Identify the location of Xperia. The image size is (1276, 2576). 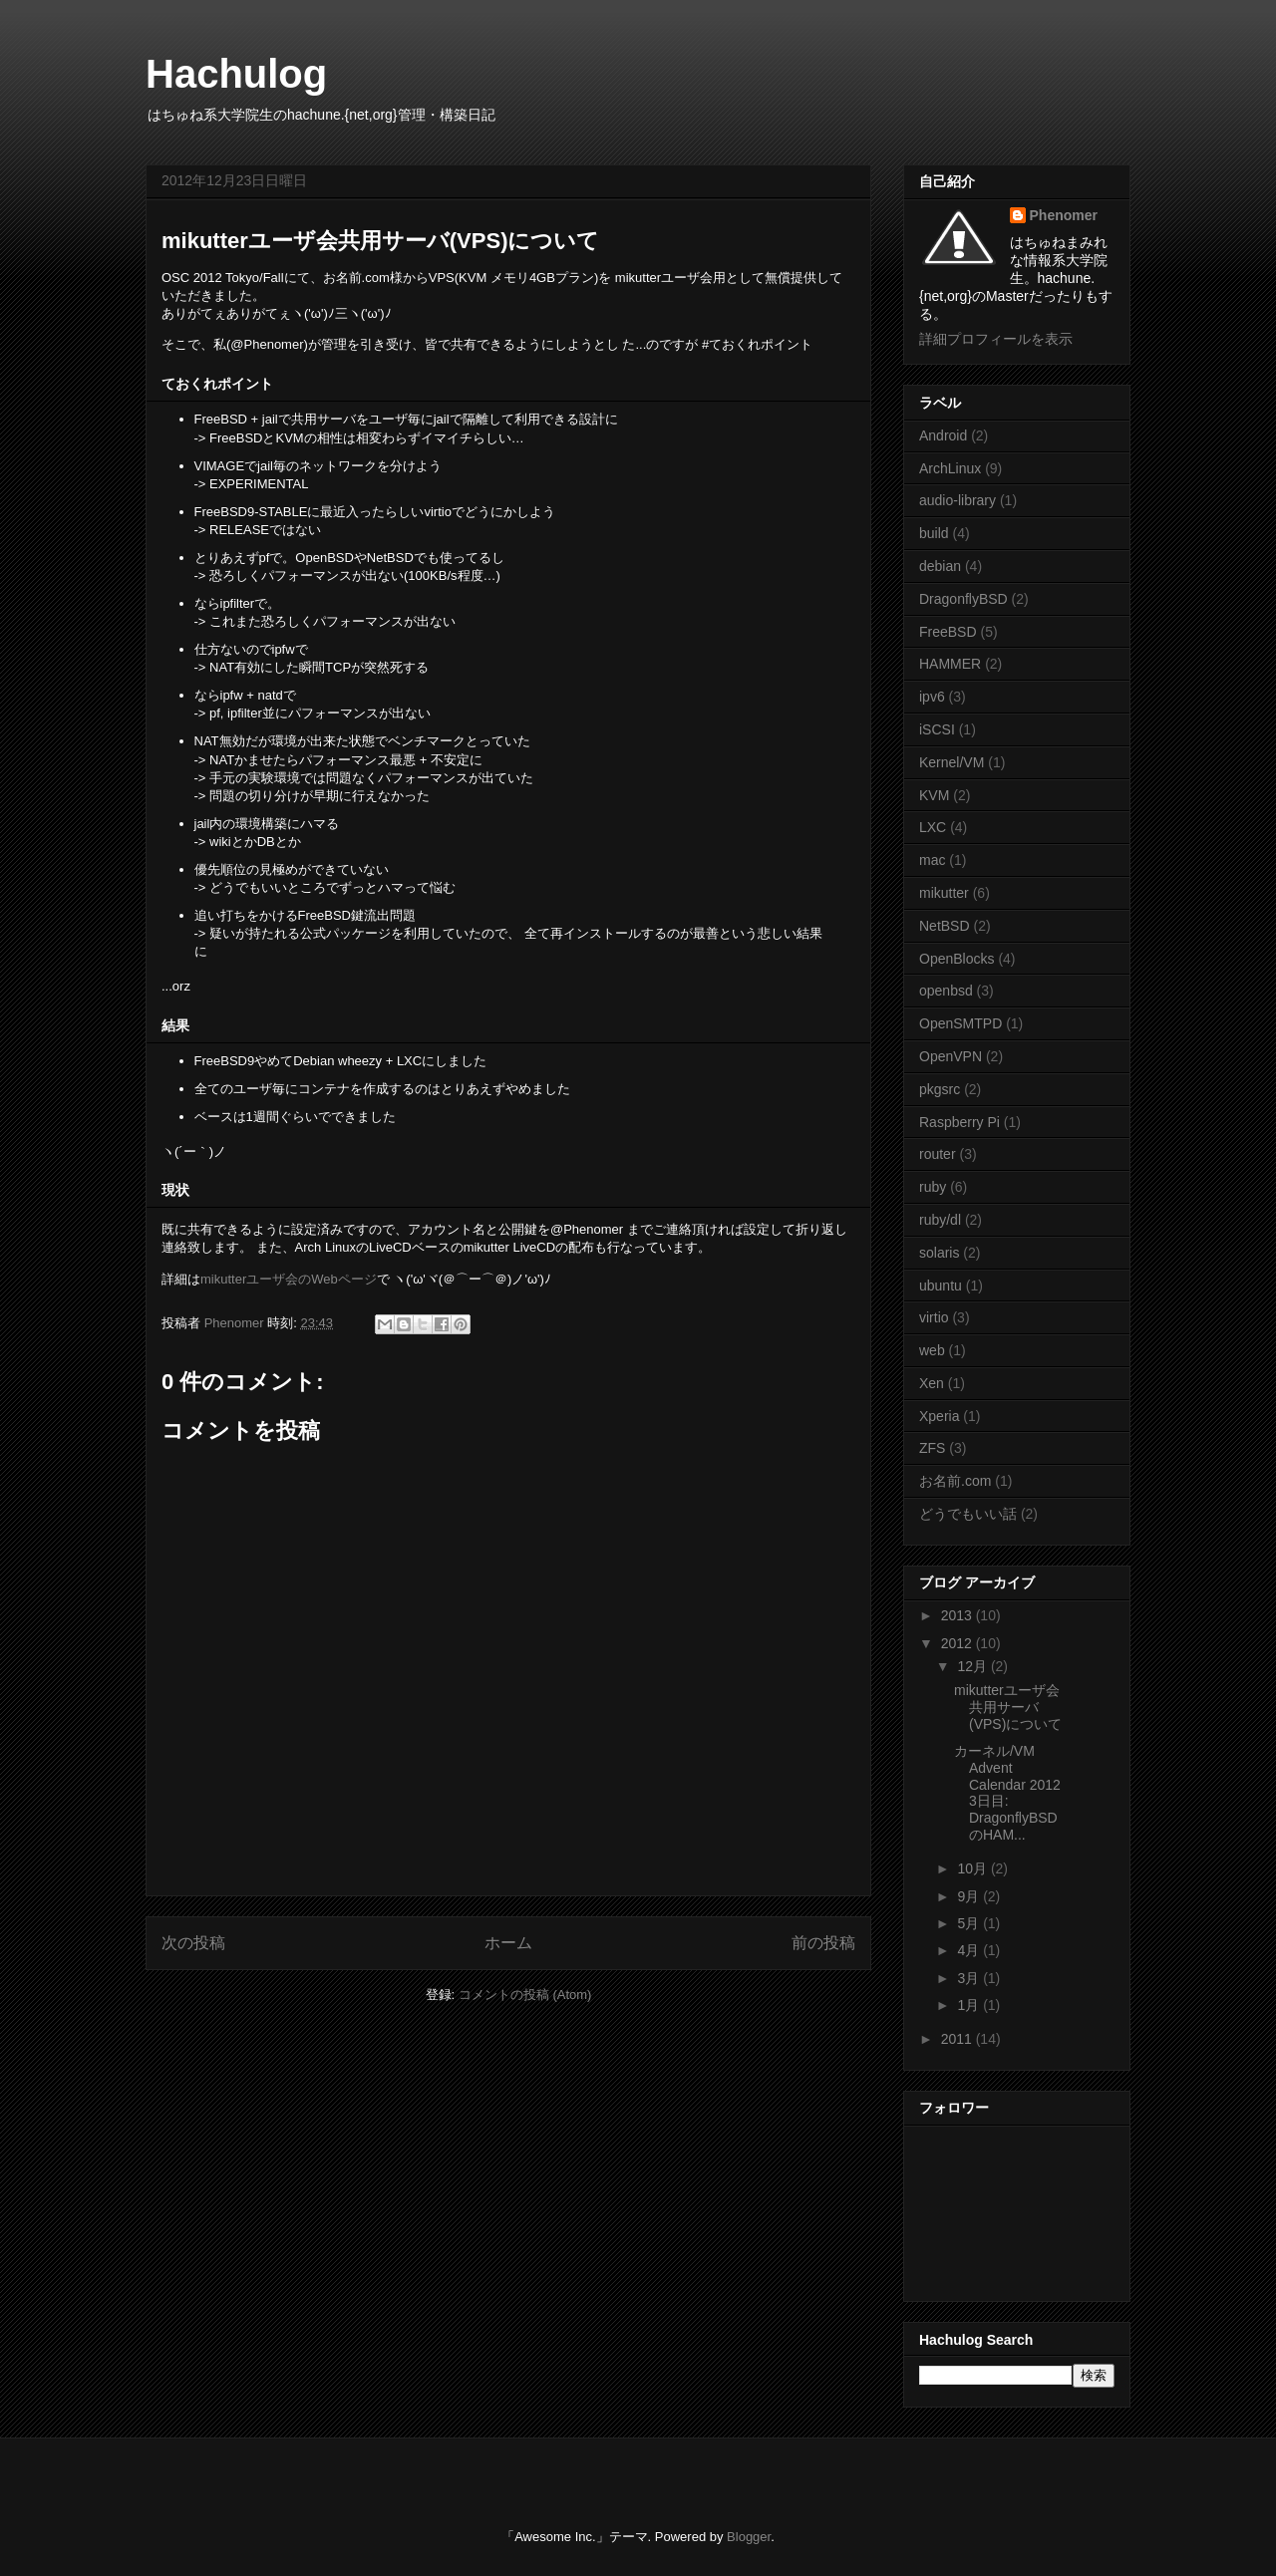
(939, 1416).